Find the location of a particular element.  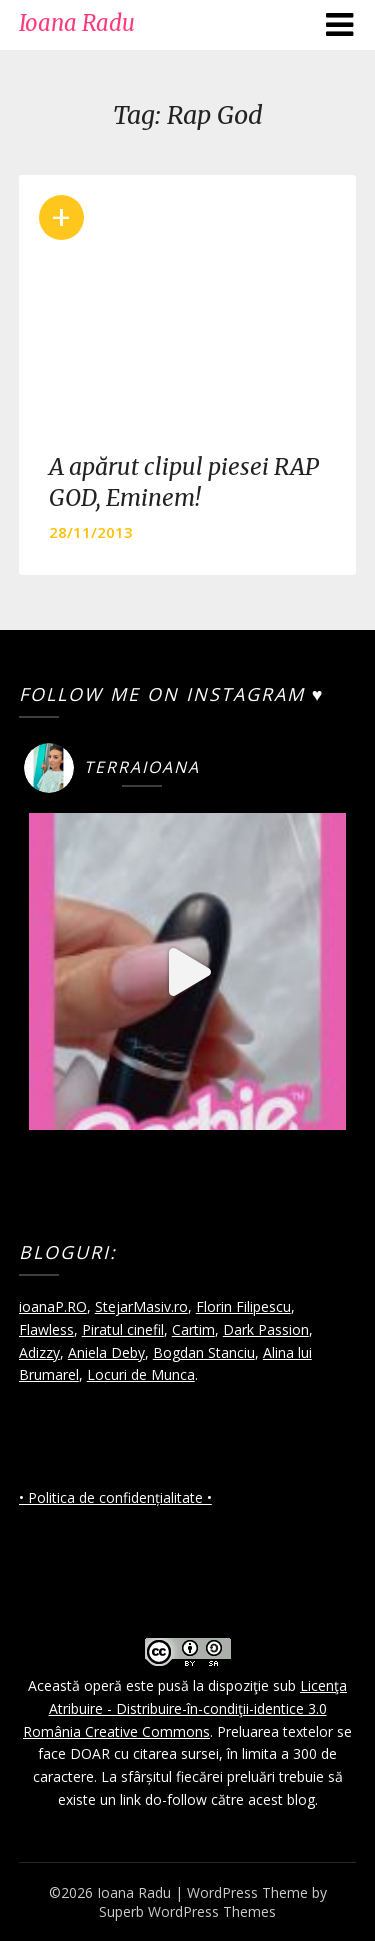

StejarMasiv.ro is located at coordinates (141, 1306).